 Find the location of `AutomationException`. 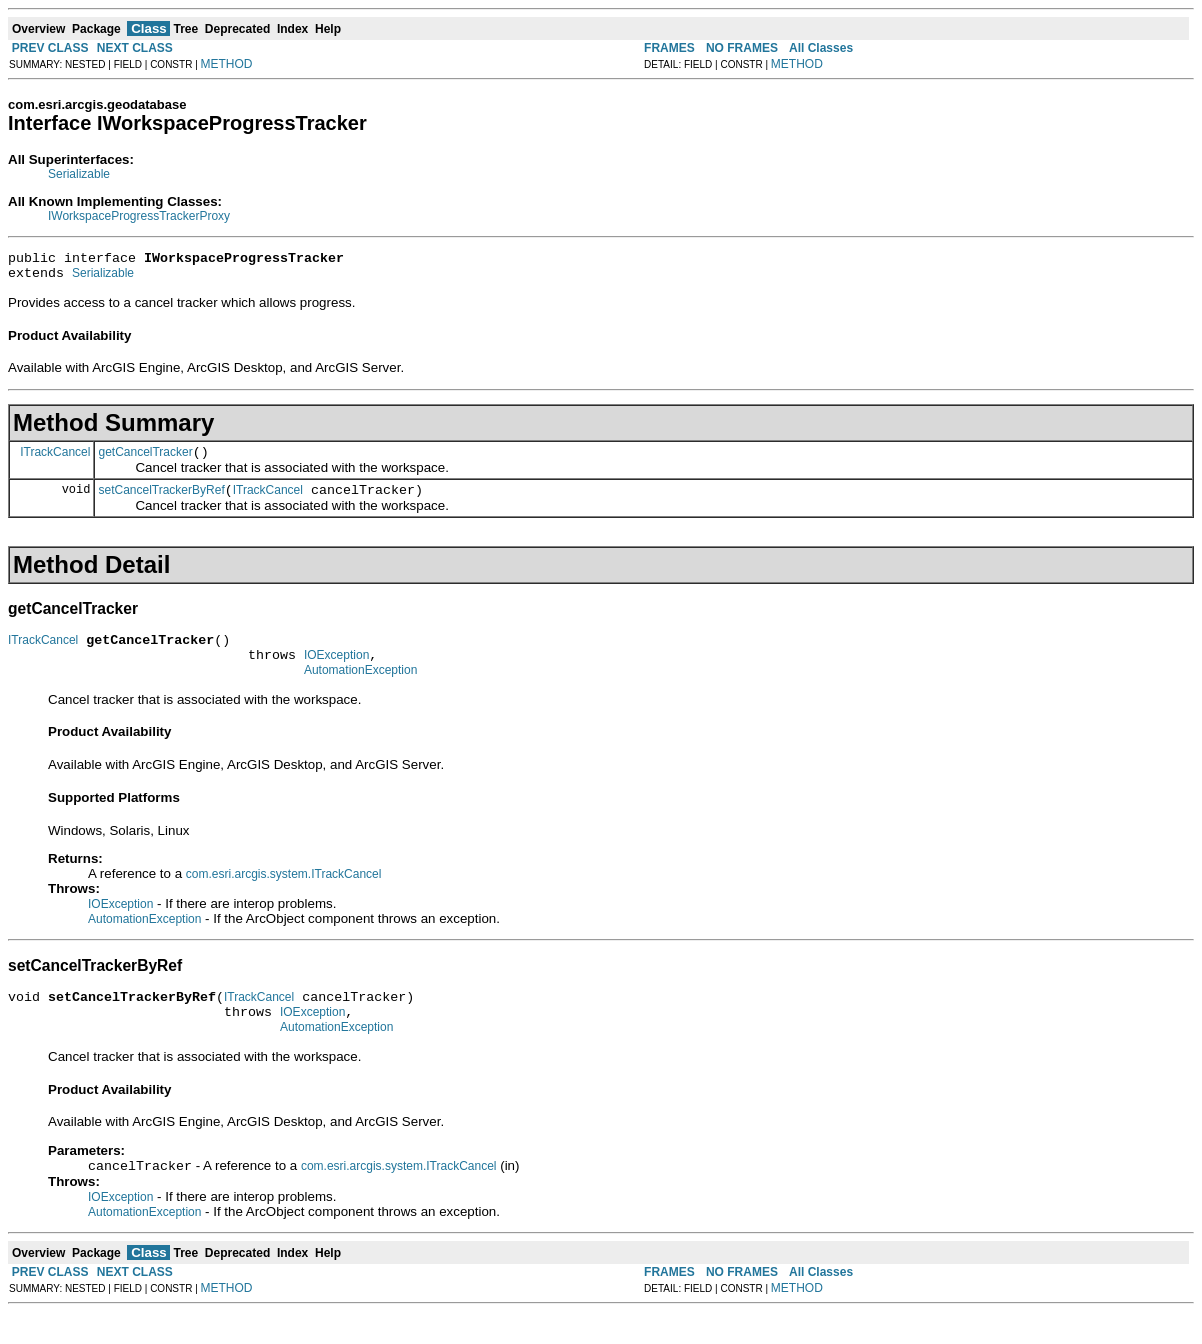

AutomationException is located at coordinates (360, 691).